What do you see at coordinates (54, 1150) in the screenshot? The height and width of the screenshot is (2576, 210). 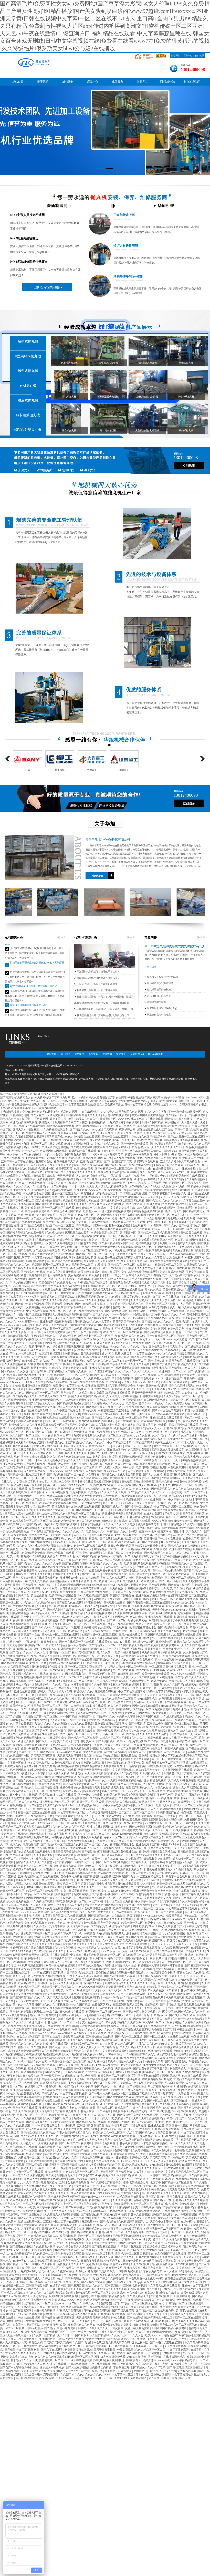 I see `久久亚洲私人国产精品` at bounding box center [54, 1150].